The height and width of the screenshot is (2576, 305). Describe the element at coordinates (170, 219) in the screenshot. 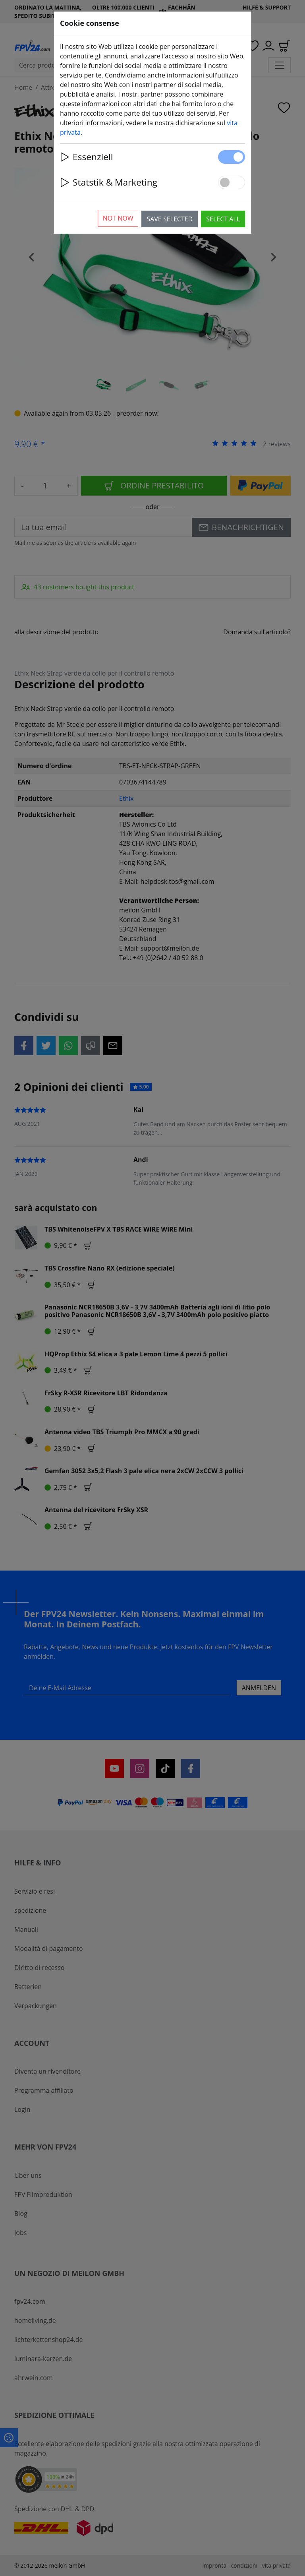

I see `Save selected` at that location.